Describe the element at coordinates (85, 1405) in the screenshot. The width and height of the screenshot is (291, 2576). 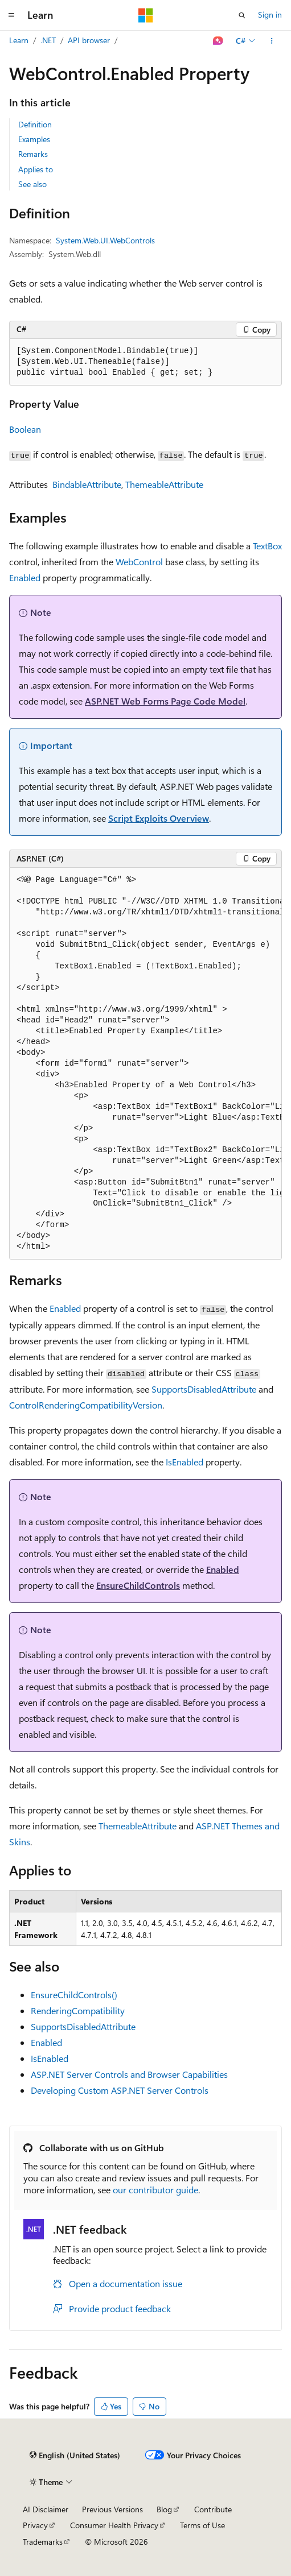
I see `ControlRenderingCompatibilityVersion` at that location.